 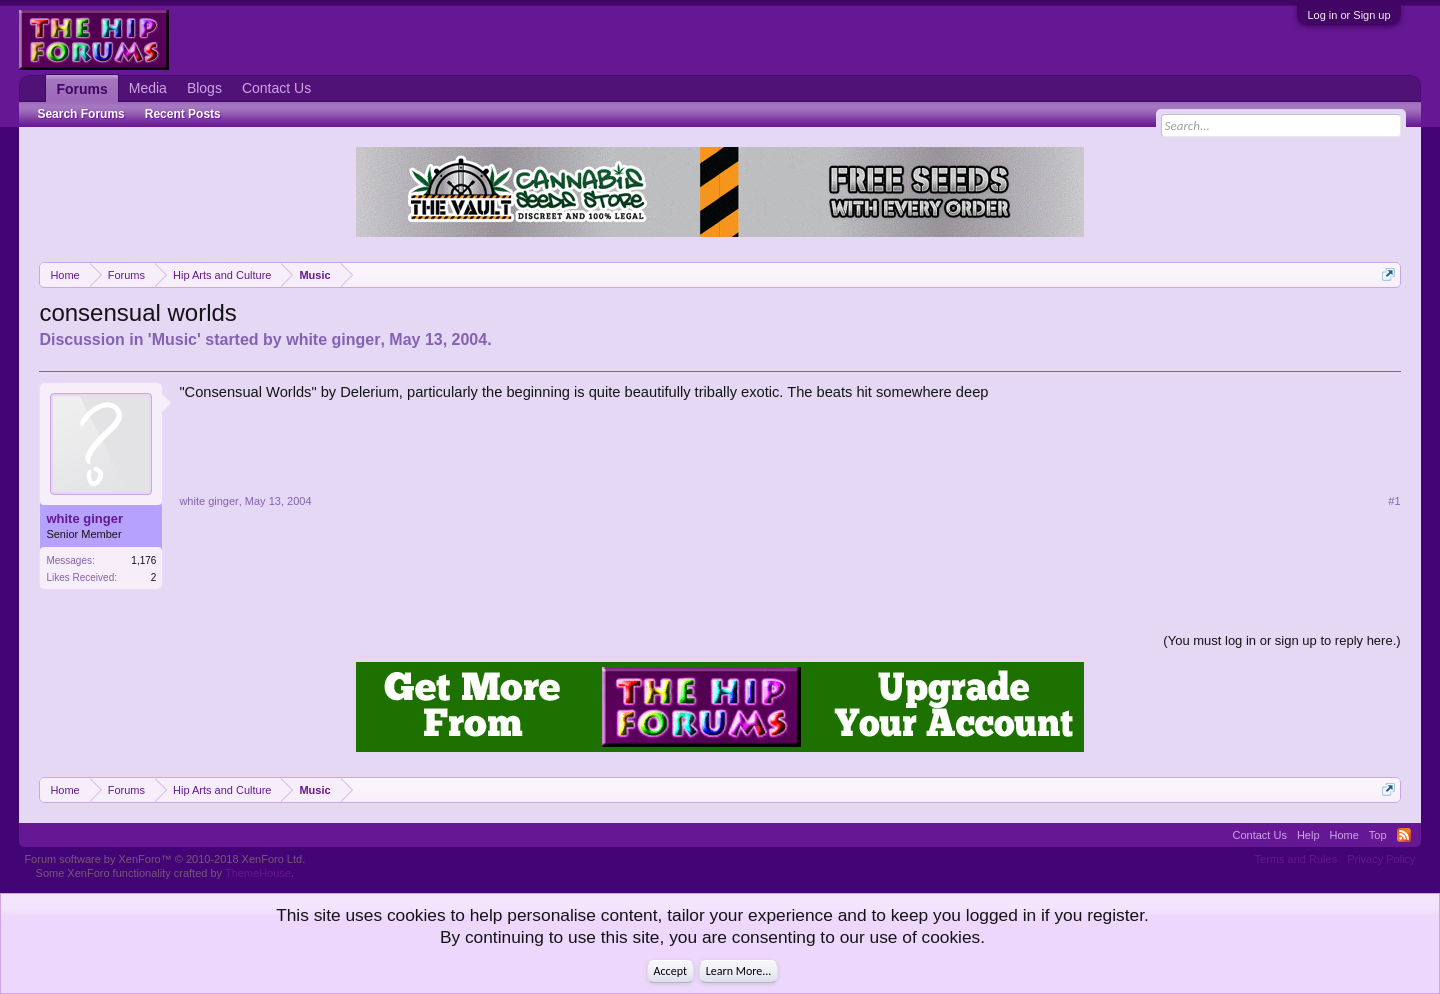 I want to click on (You must log in or sign up to reply here.), so click(x=1281, y=640).